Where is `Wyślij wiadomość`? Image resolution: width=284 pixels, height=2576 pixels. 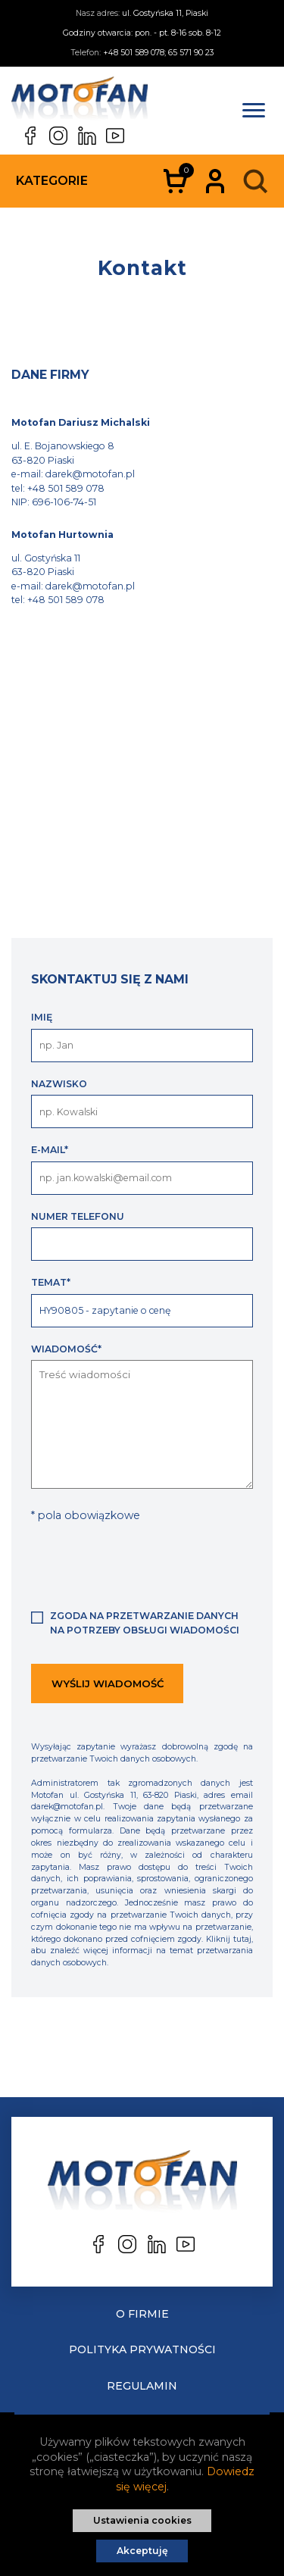 Wyślij wiadomość is located at coordinates (107, 1683).